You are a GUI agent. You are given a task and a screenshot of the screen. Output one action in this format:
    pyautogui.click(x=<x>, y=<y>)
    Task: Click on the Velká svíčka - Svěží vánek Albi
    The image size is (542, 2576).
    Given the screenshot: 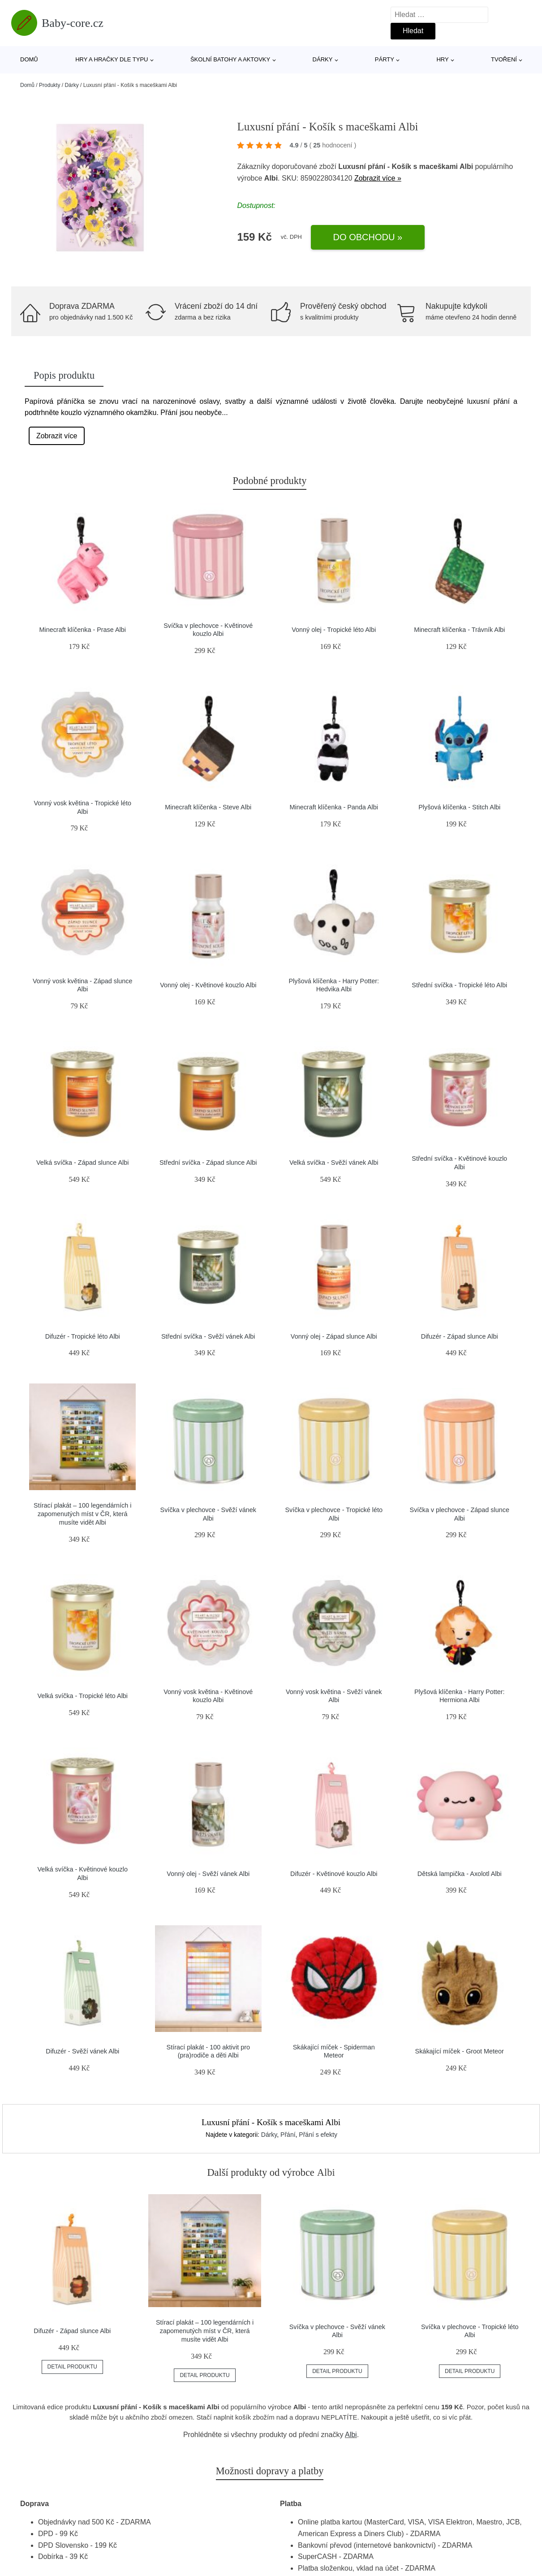 What is the action you would take?
    pyautogui.click(x=333, y=1162)
    